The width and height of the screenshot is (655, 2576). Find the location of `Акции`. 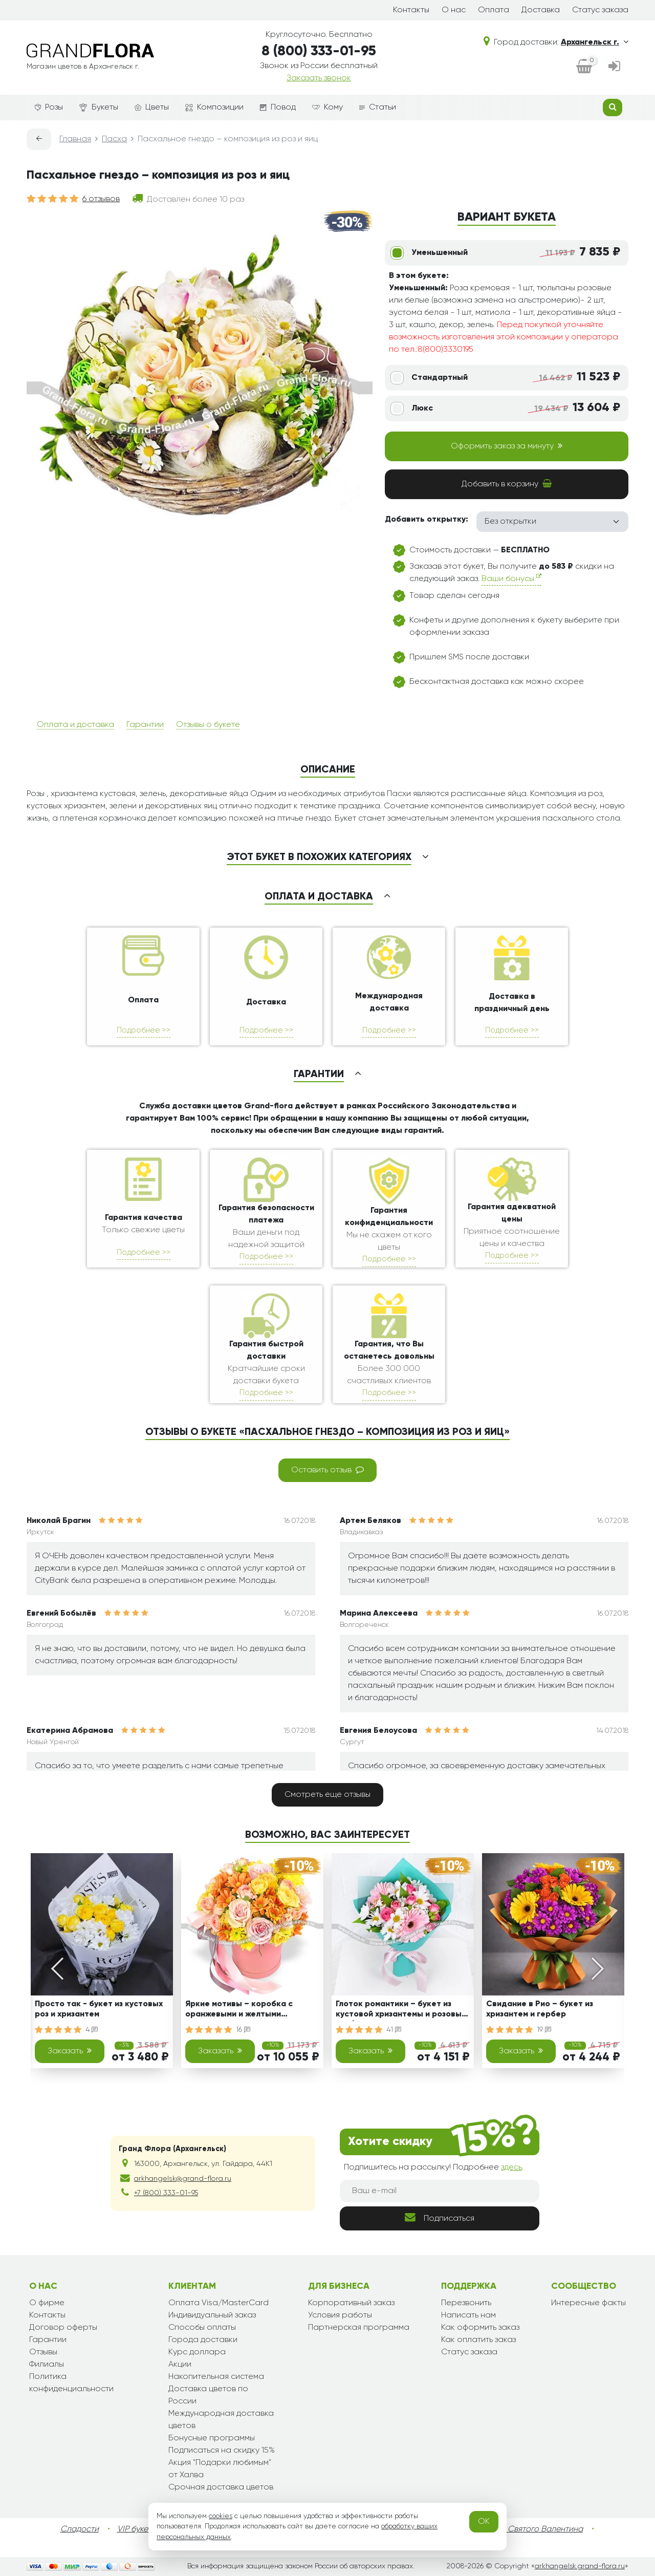

Акции is located at coordinates (179, 2364).